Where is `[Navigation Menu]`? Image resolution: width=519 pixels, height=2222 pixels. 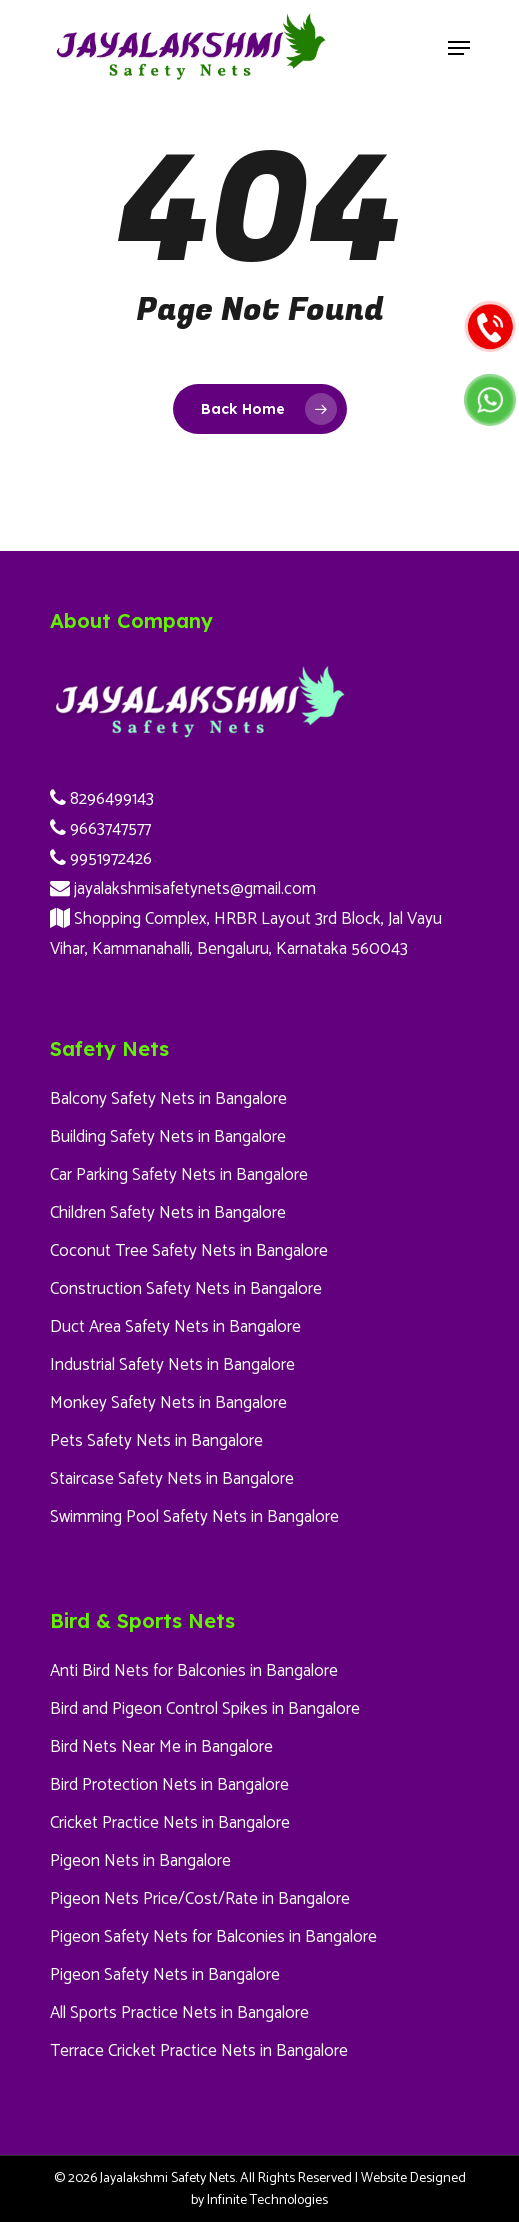
[Navigation Menu] is located at coordinates (459, 48).